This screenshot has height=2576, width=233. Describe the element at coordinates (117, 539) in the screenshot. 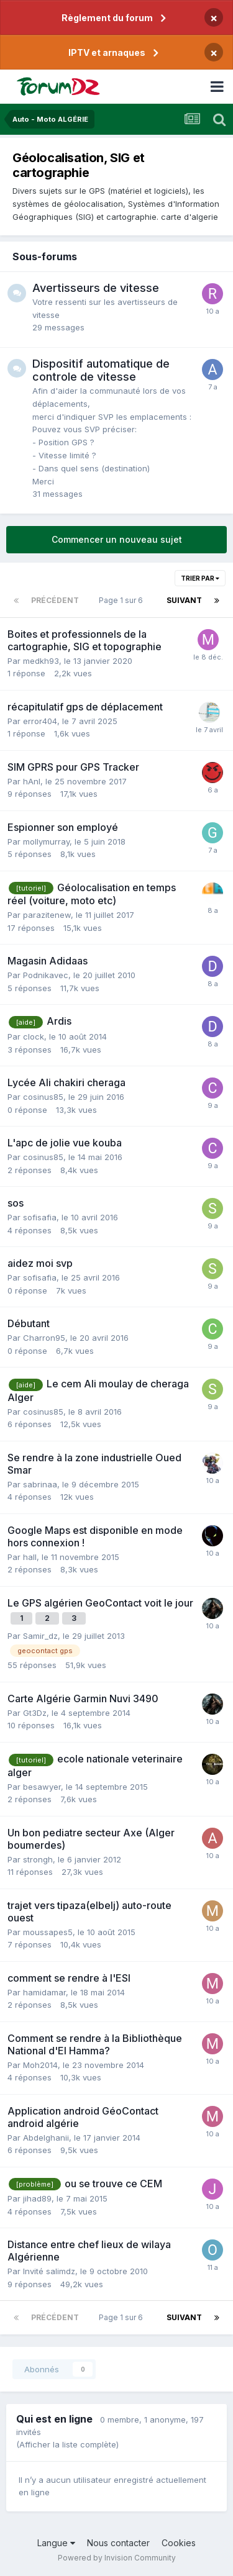

I see `Commencer un nouveau sujet` at that location.